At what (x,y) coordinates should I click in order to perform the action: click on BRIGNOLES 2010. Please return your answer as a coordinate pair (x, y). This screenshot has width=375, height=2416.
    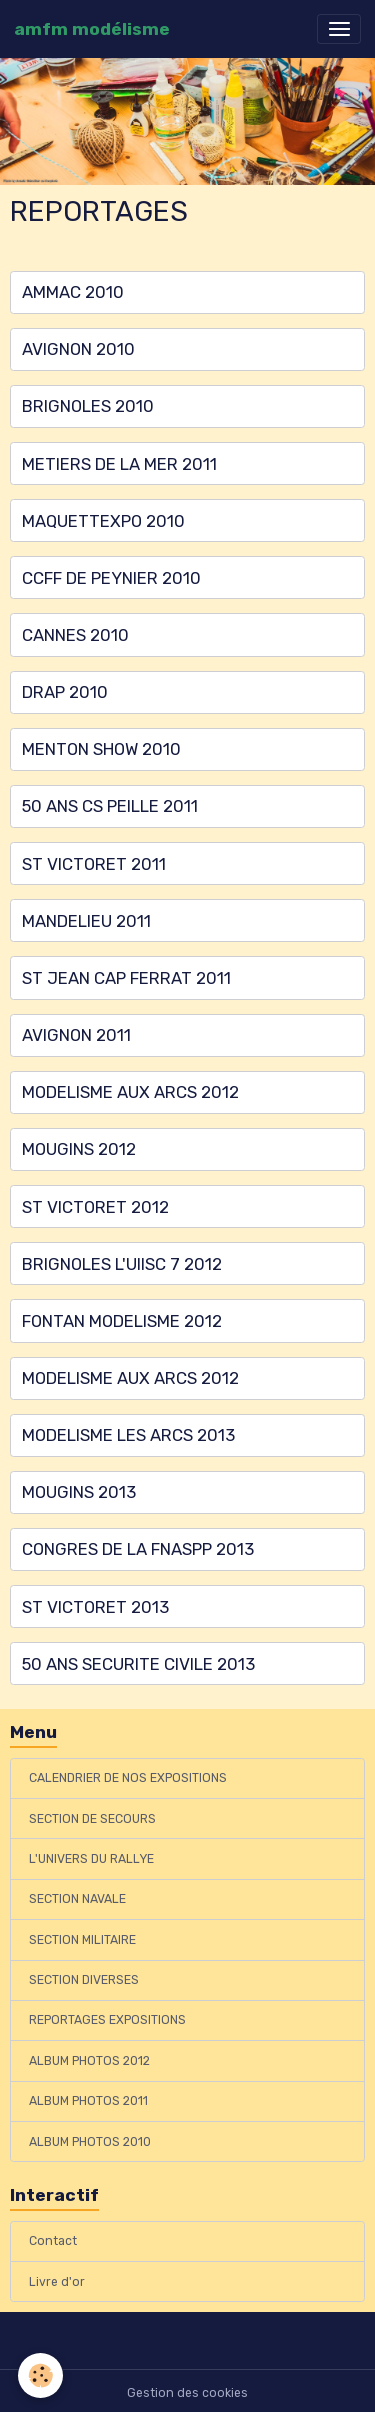
    Looking at the image, I should click on (88, 406).